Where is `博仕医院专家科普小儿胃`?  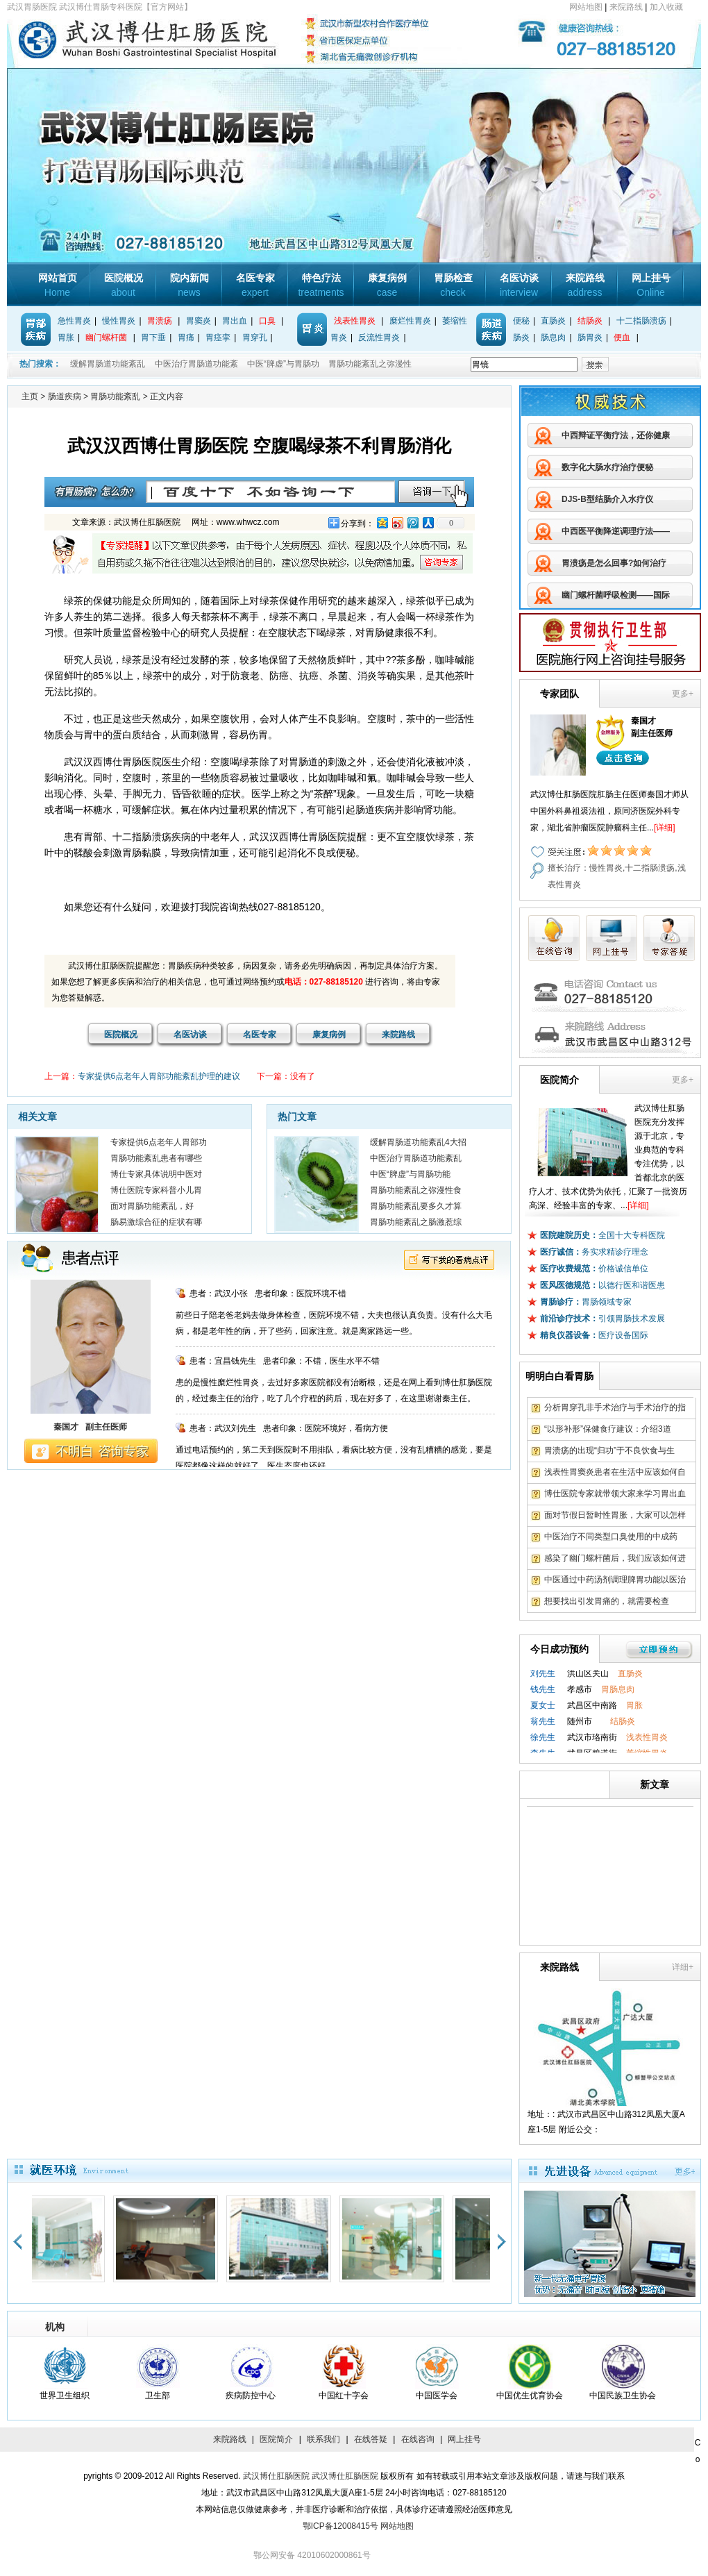 博仕医院专家科普小儿胃 is located at coordinates (156, 1190).